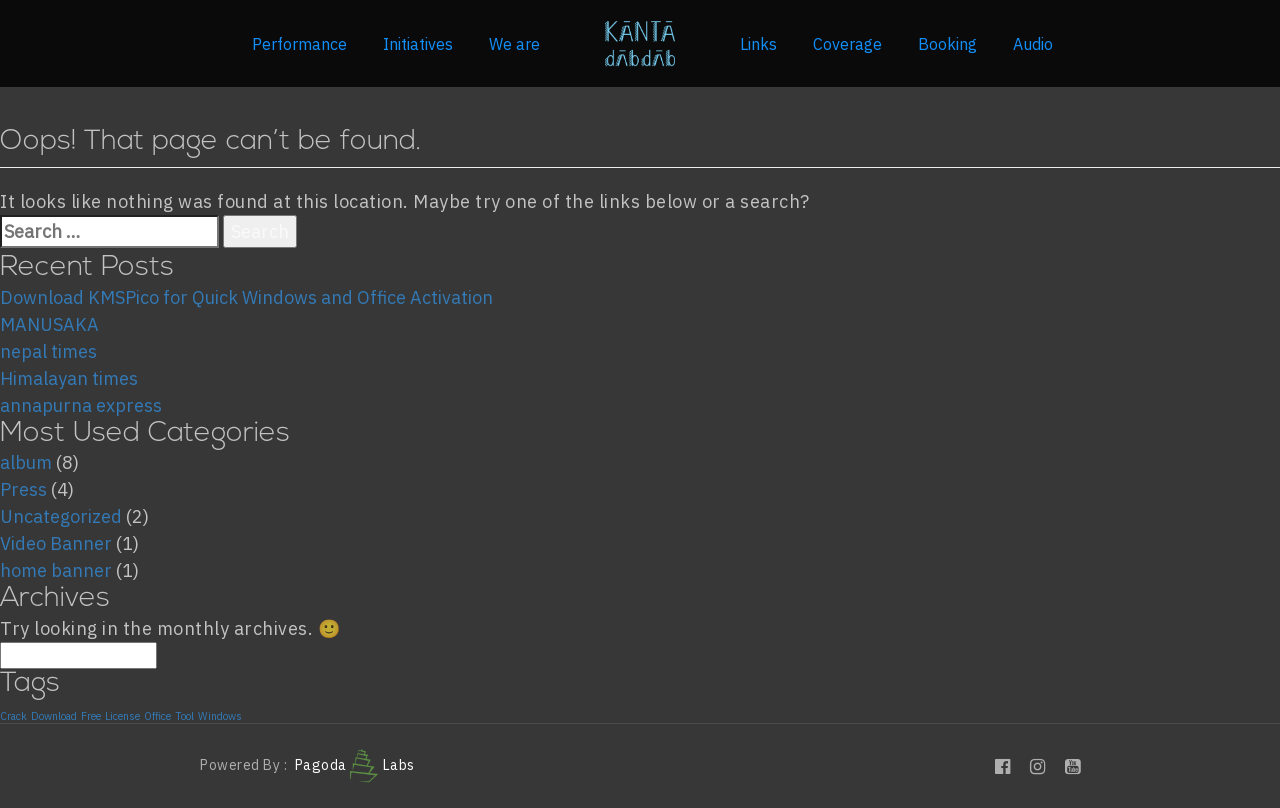 This screenshot has height=808, width=1280. Describe the element at coordinates (23, 489) in the screenshot. I see `Press` at that location.